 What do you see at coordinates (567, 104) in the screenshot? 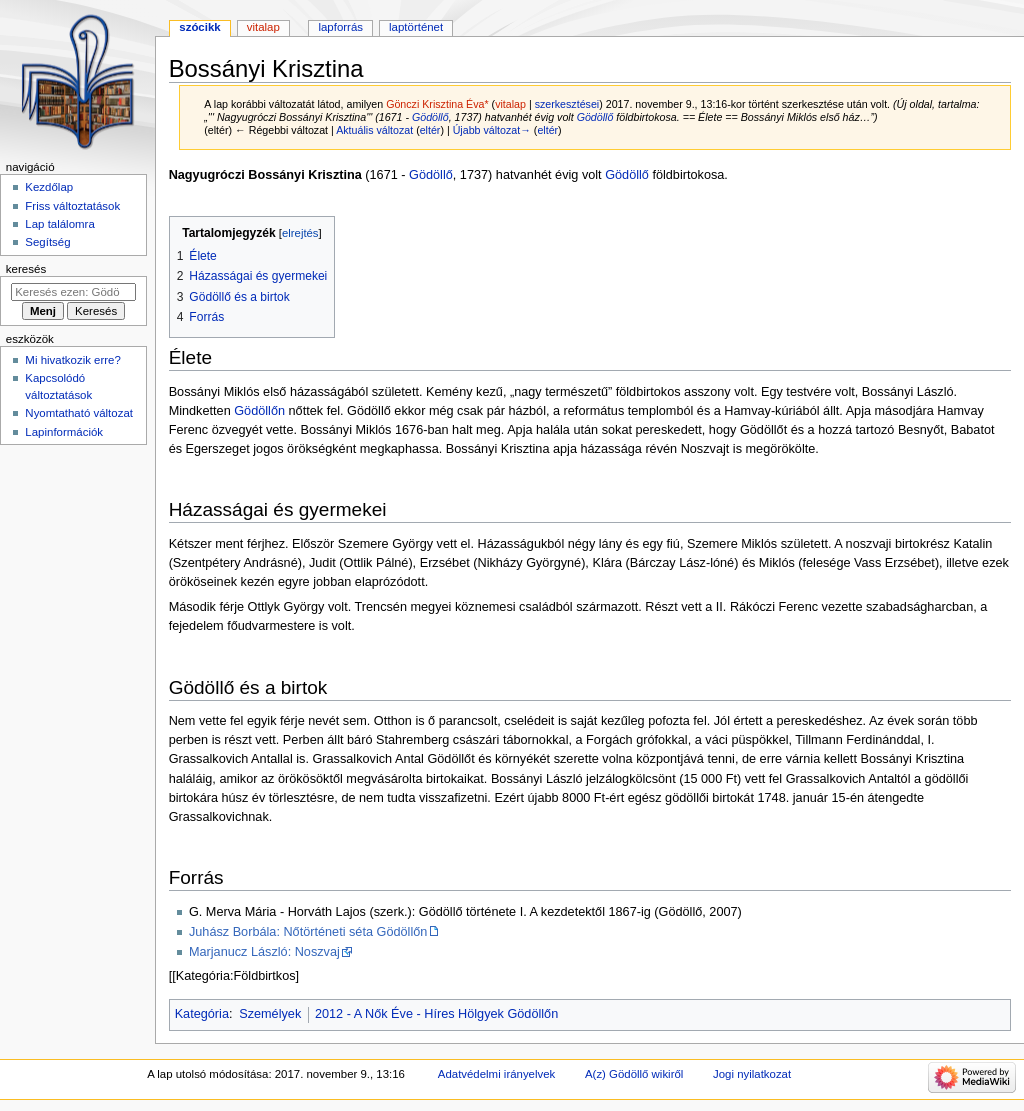
I see `szerkesztései` at bounding box center [567, 104].